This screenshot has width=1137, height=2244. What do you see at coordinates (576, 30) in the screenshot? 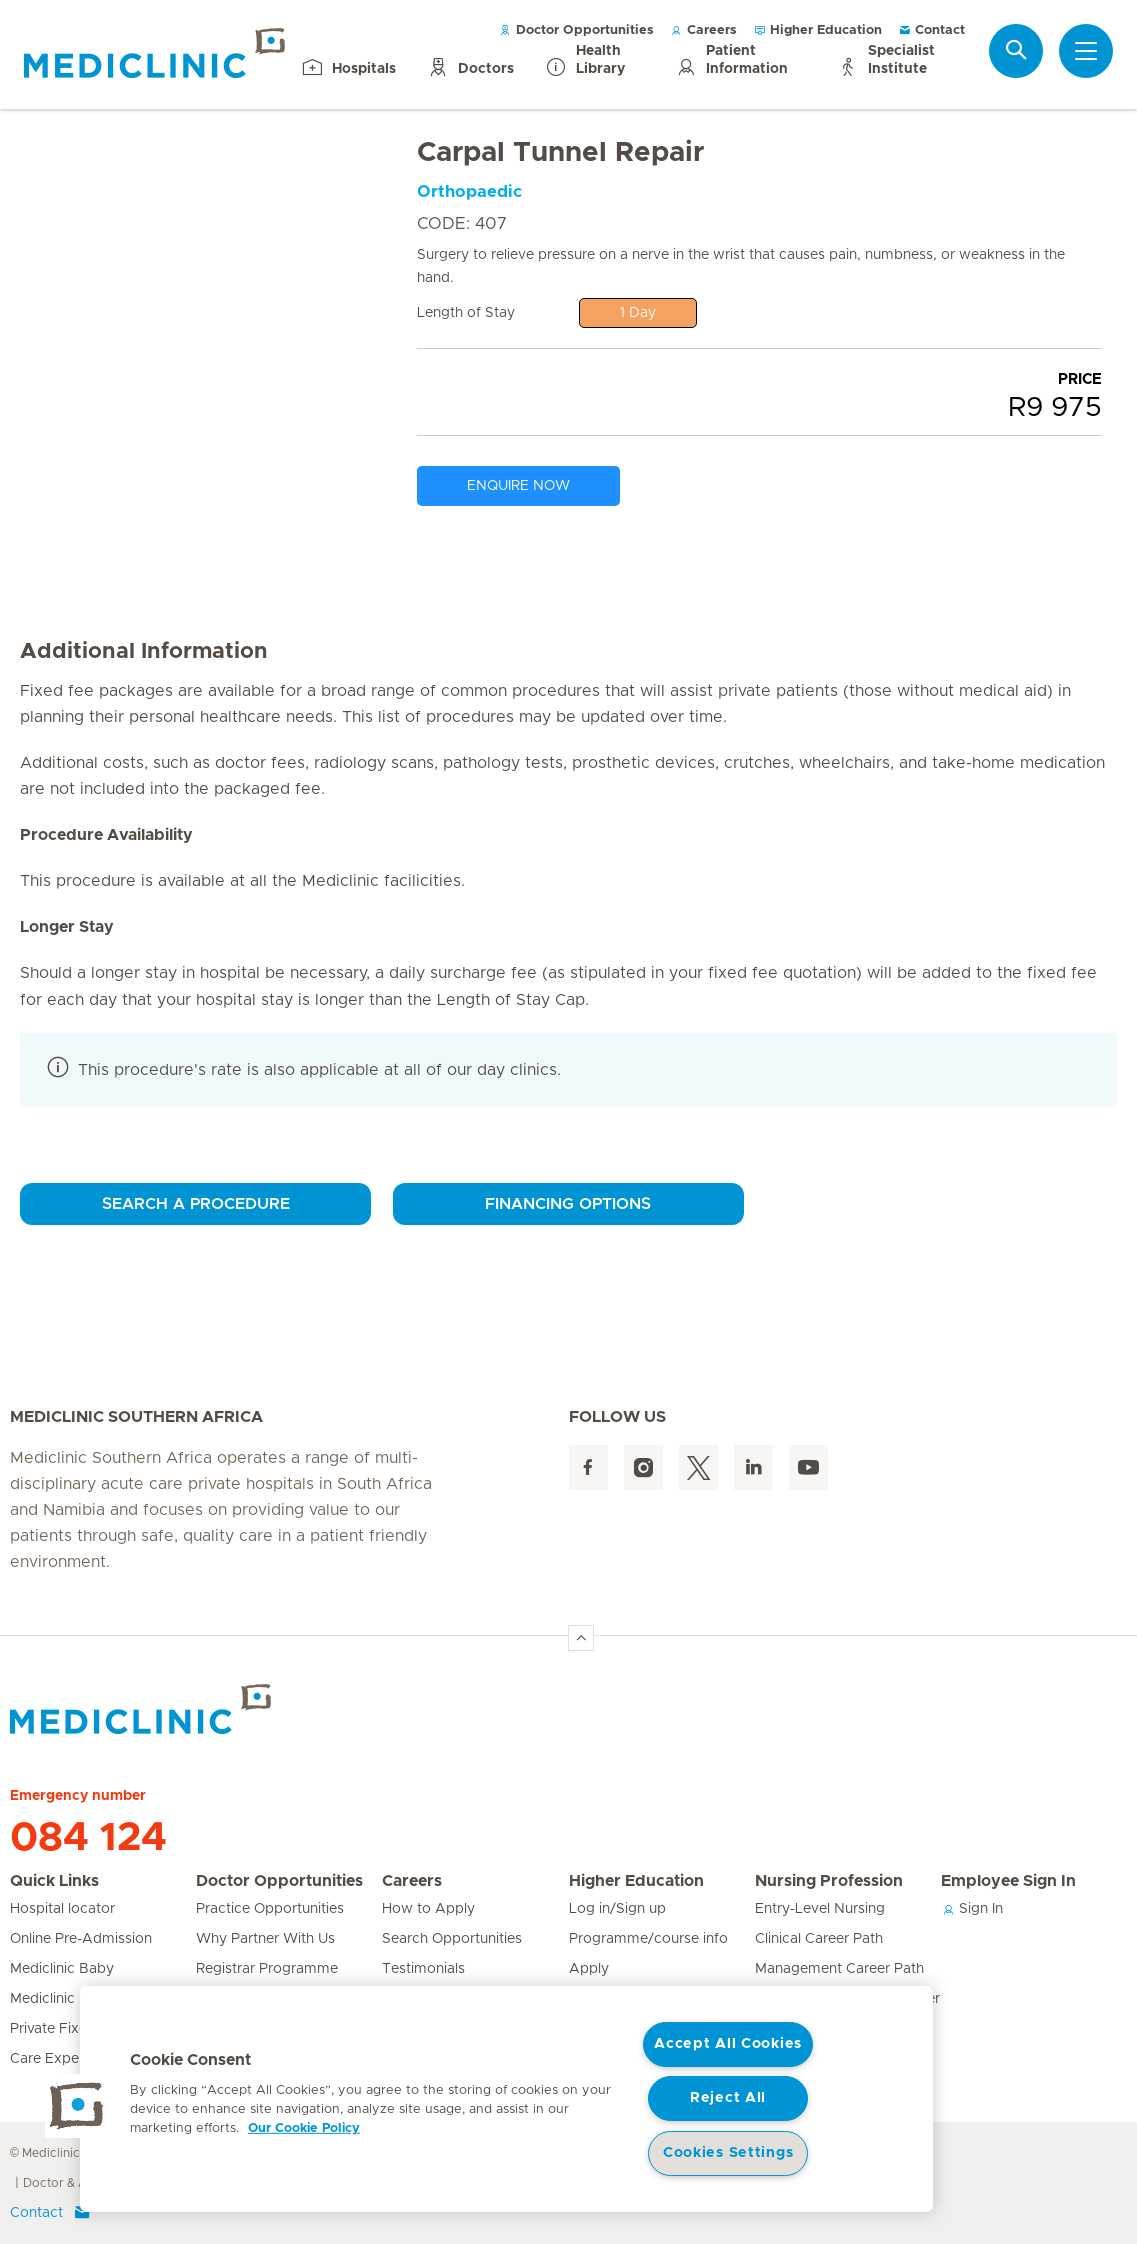
I see `Doctor Opportunities` at bounding box center [576, 30].